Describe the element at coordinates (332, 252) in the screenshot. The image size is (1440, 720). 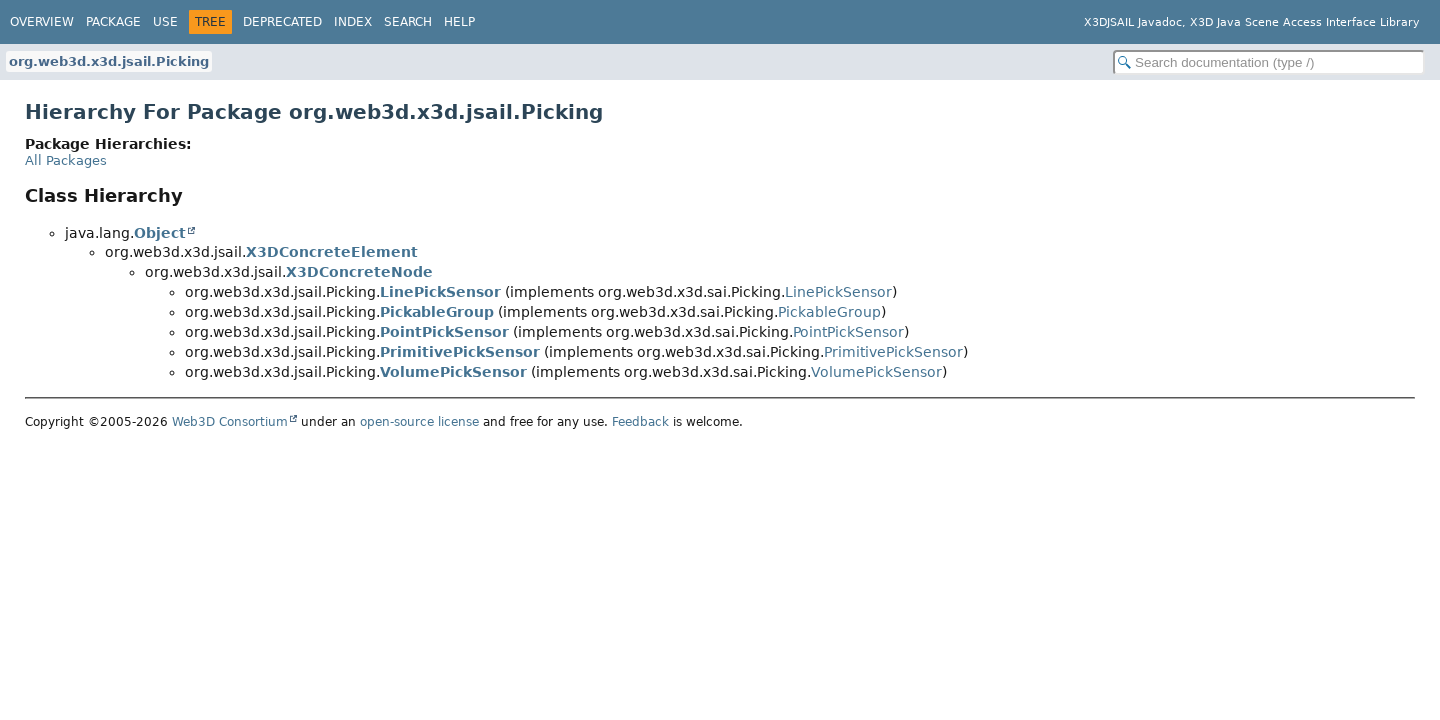
I see `X3DConcreteElement` at that location.